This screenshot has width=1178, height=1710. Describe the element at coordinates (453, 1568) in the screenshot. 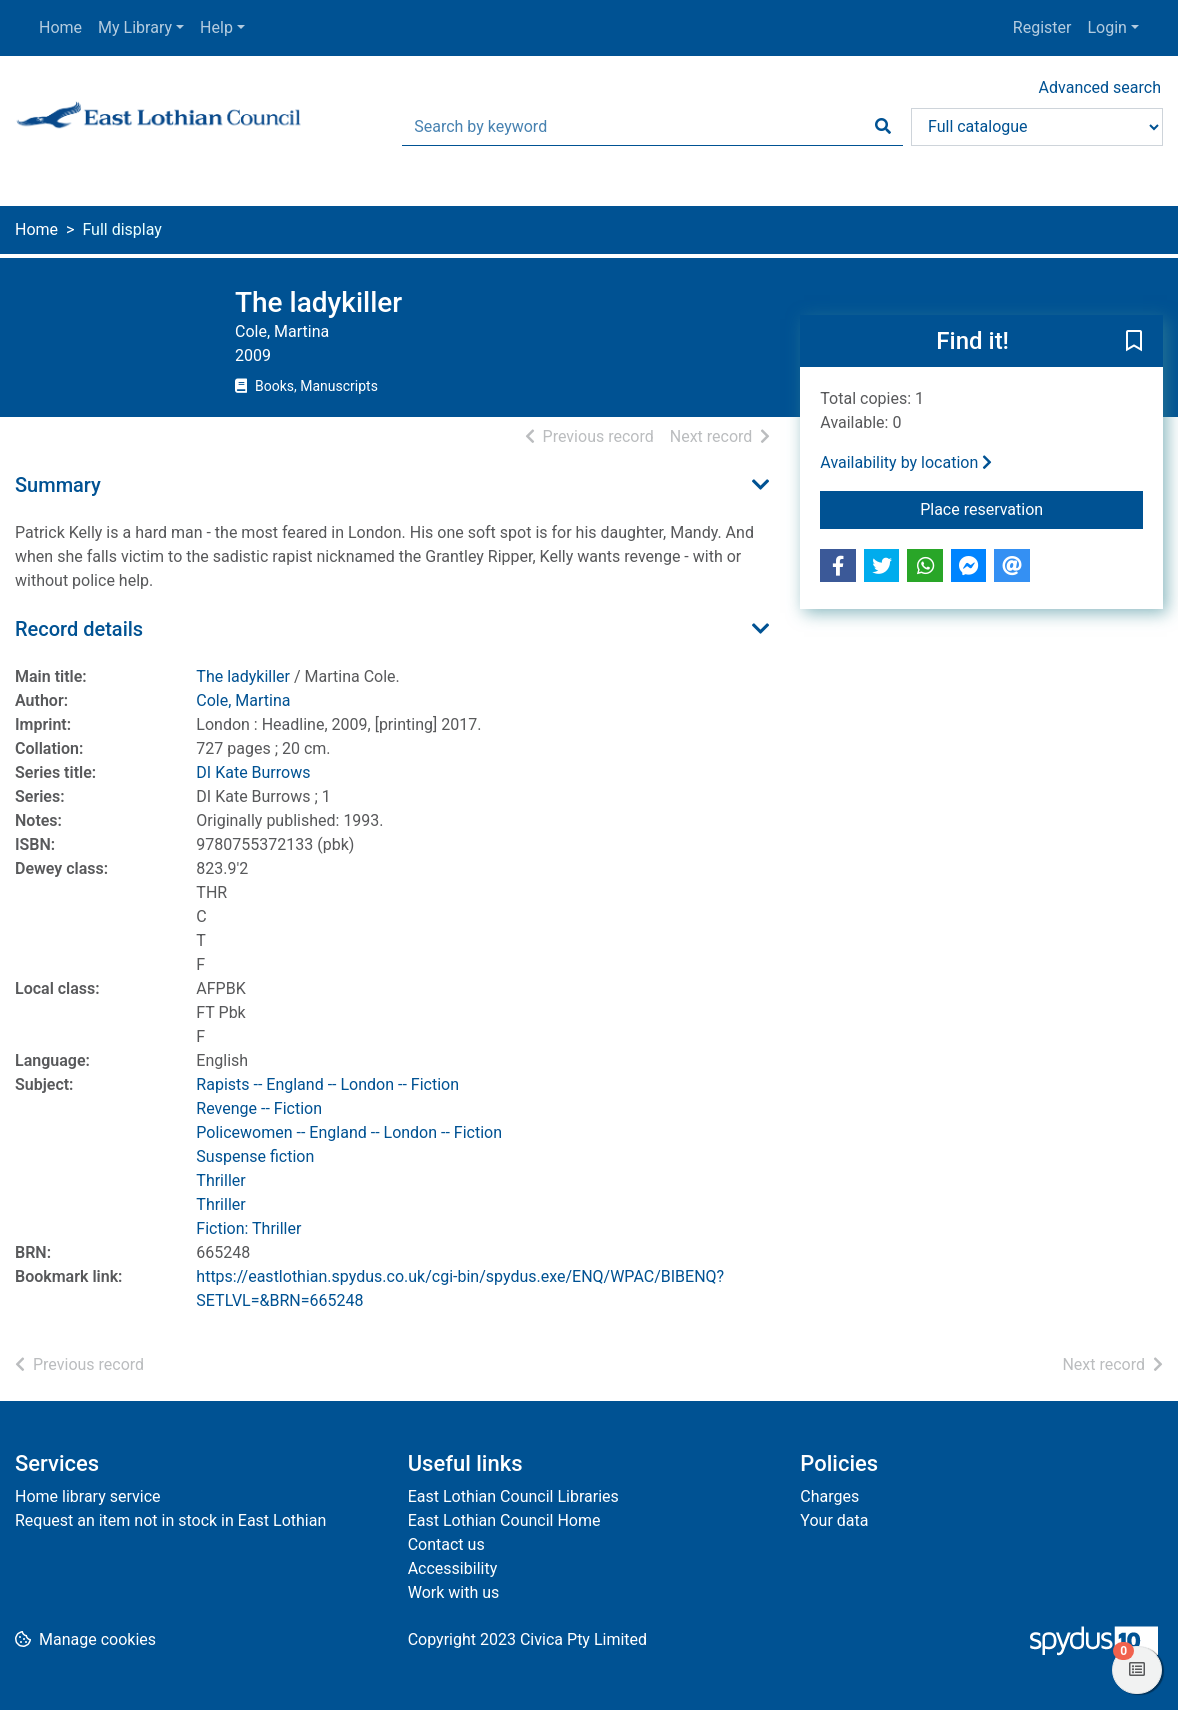

I see `Accessibility` at that location.